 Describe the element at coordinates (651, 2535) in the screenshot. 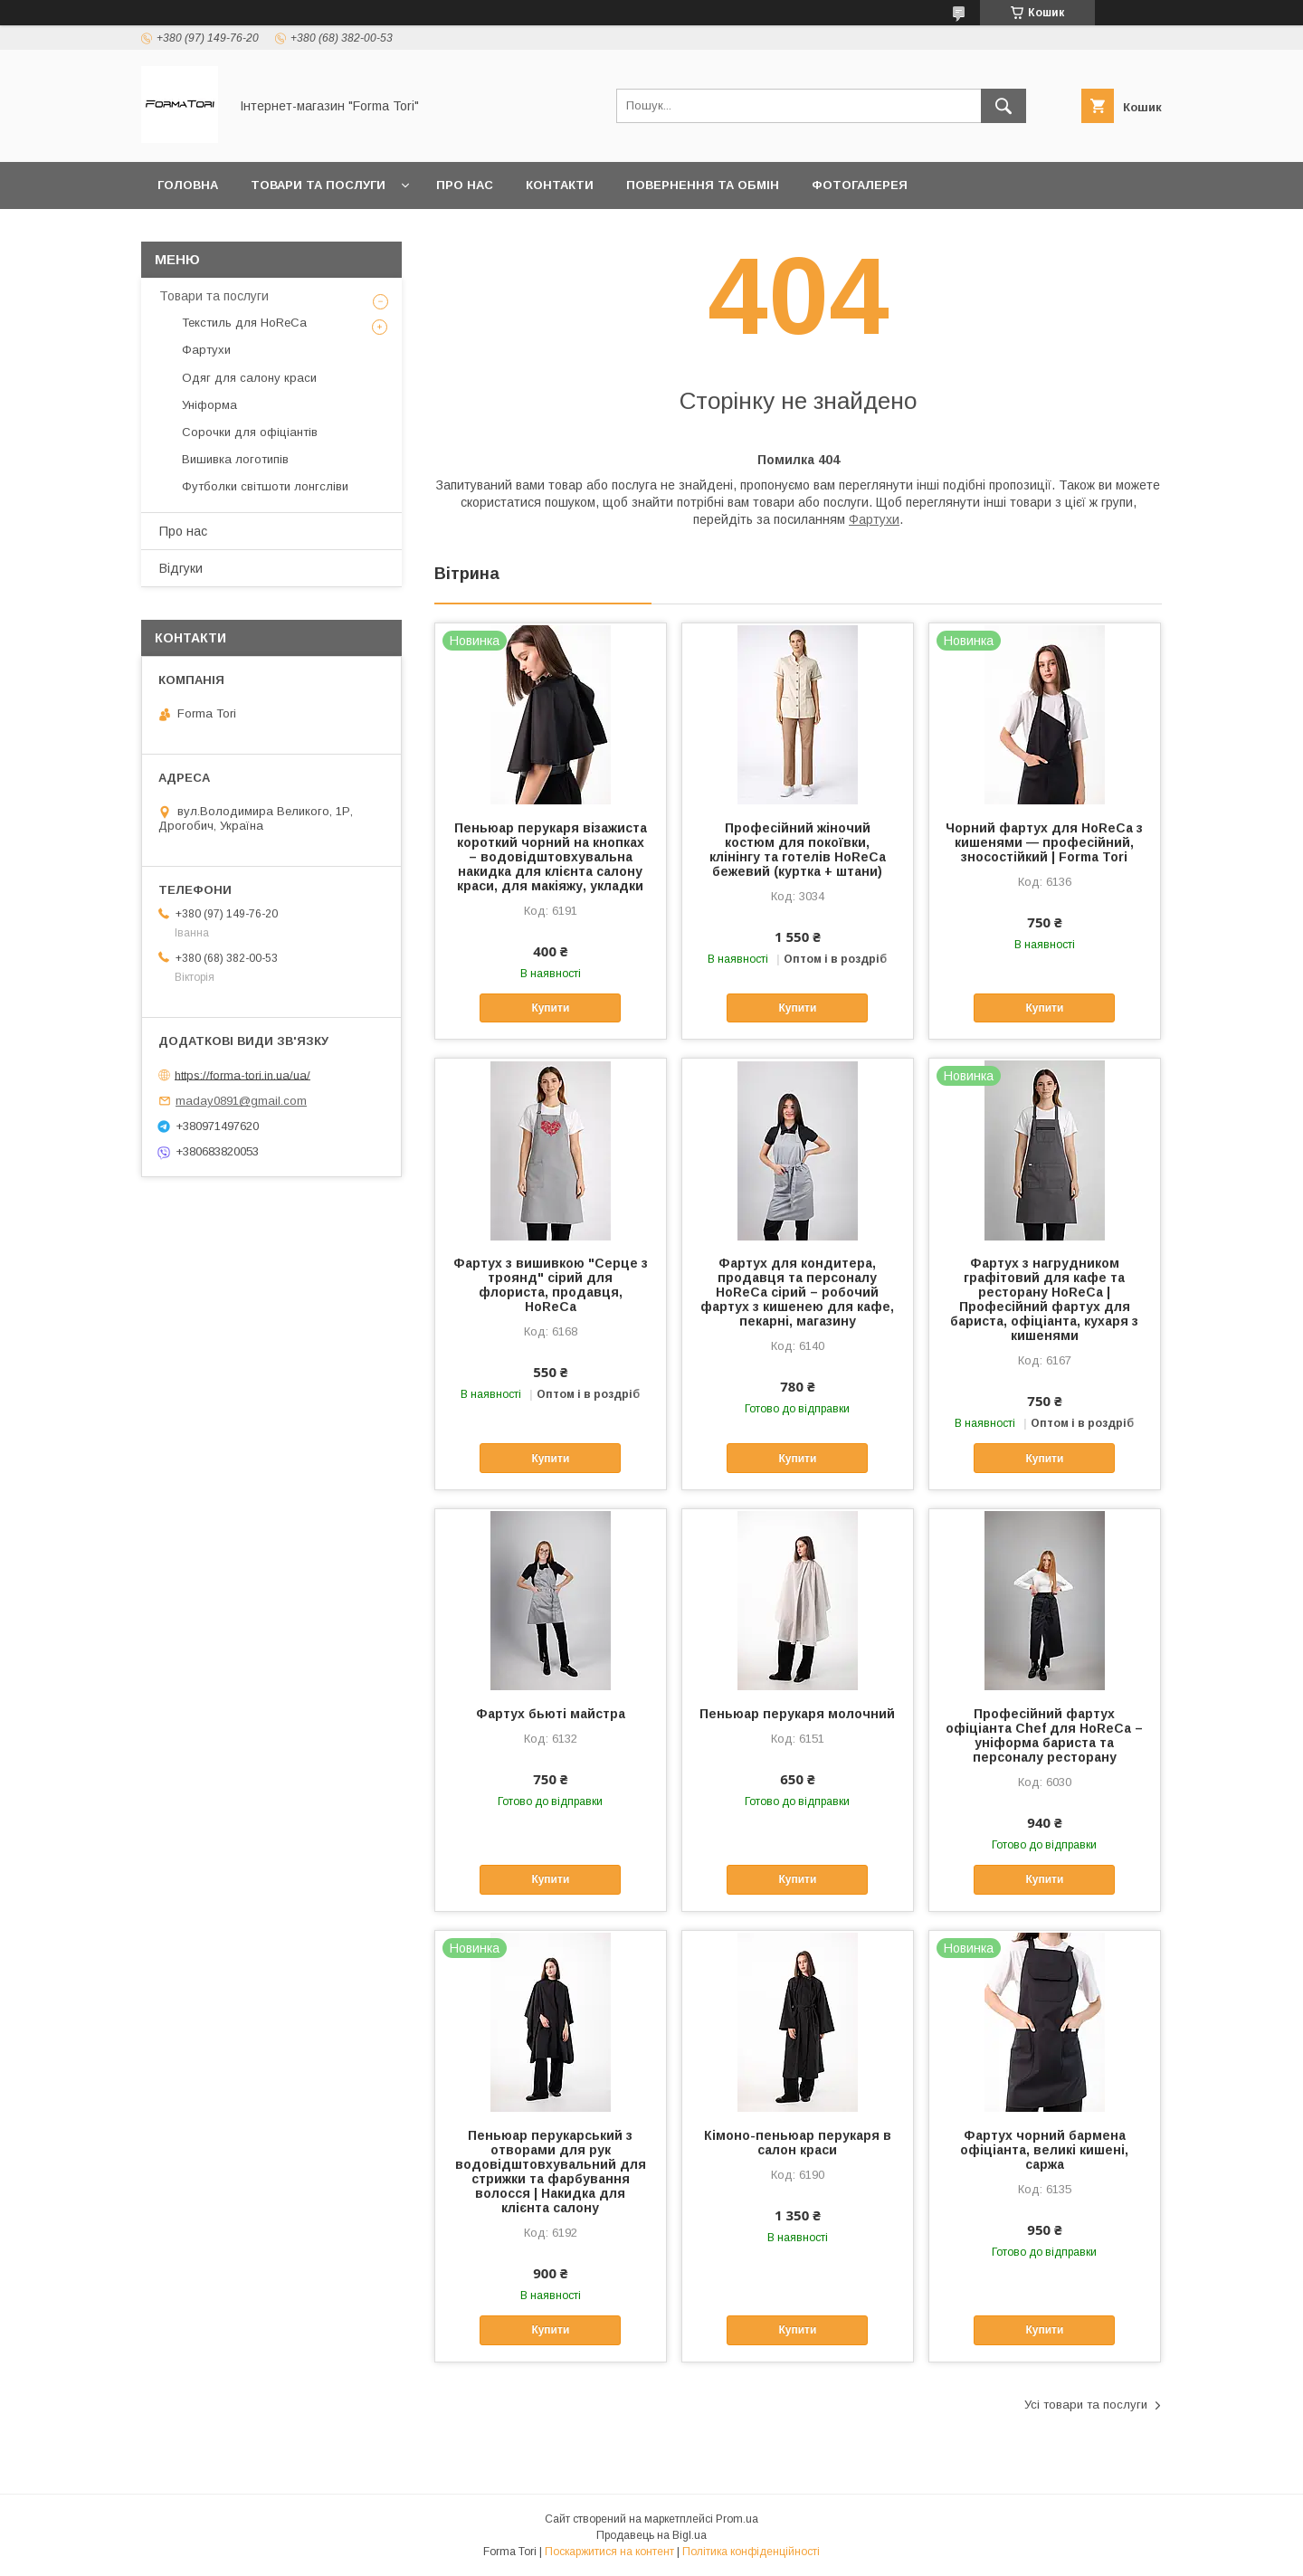

I see `Продавець на Bigl.ua` at that location.